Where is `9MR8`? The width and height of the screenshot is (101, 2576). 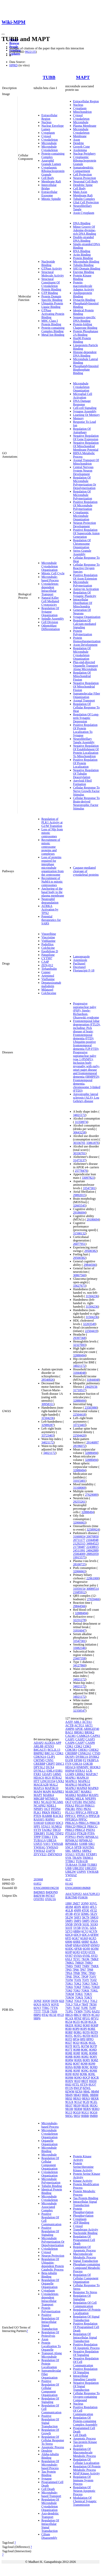
9MR8 is located at coordinates (94, 2116).